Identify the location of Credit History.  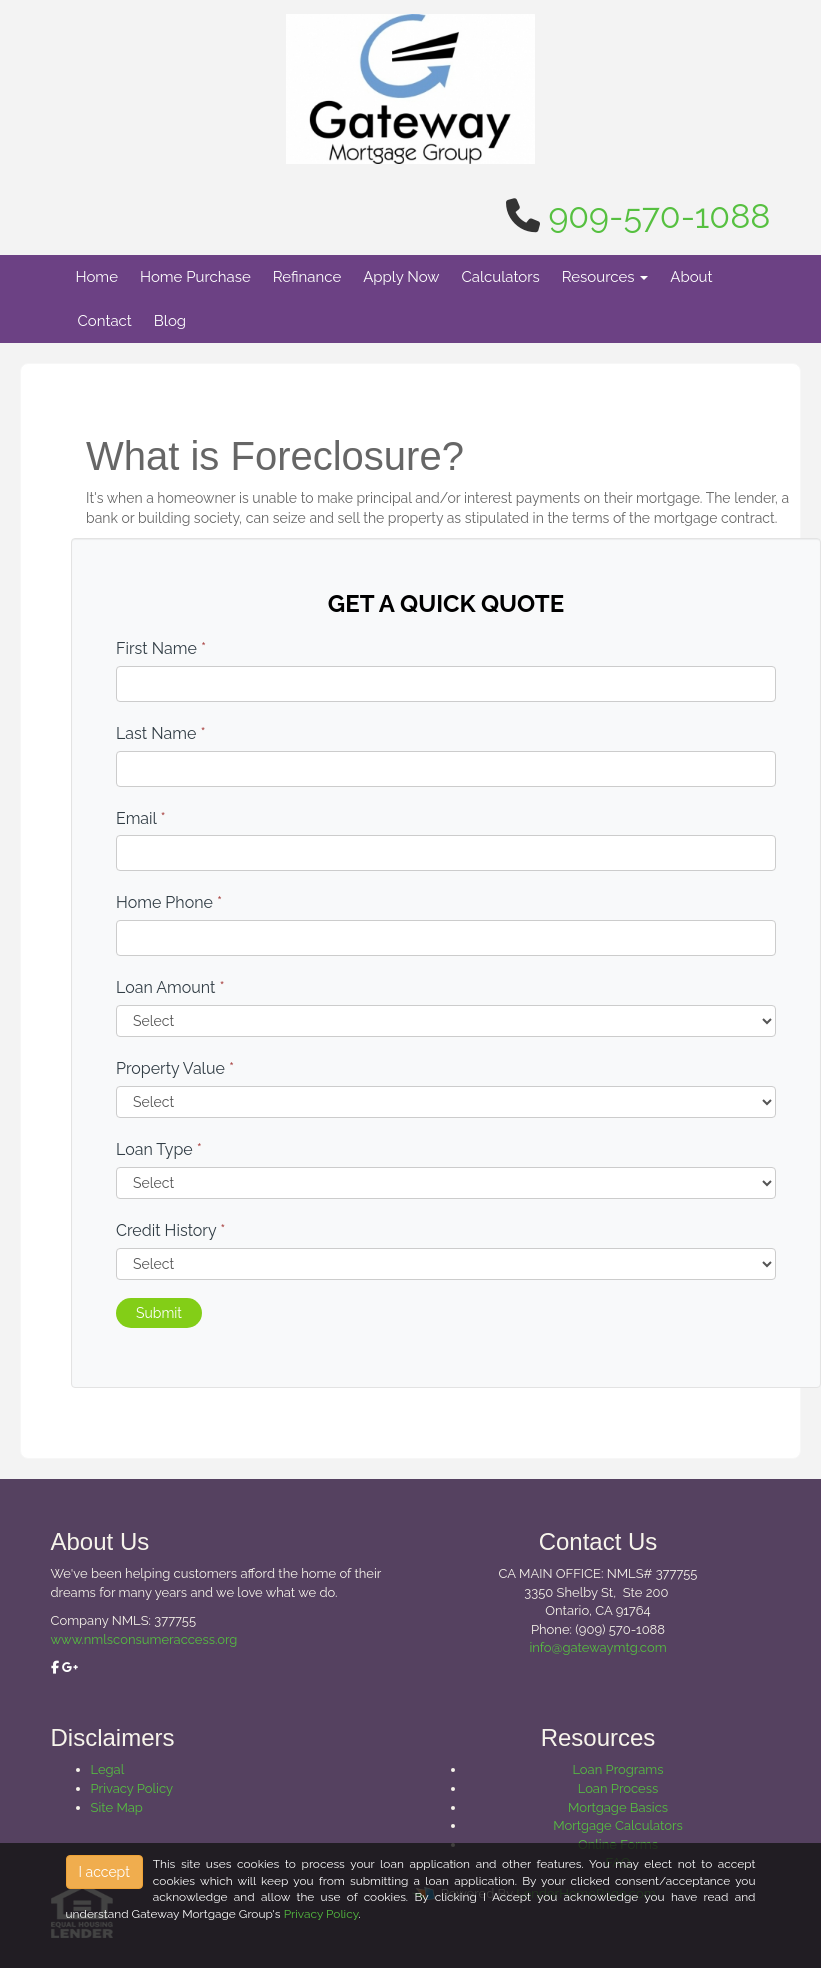
(170, 1230).